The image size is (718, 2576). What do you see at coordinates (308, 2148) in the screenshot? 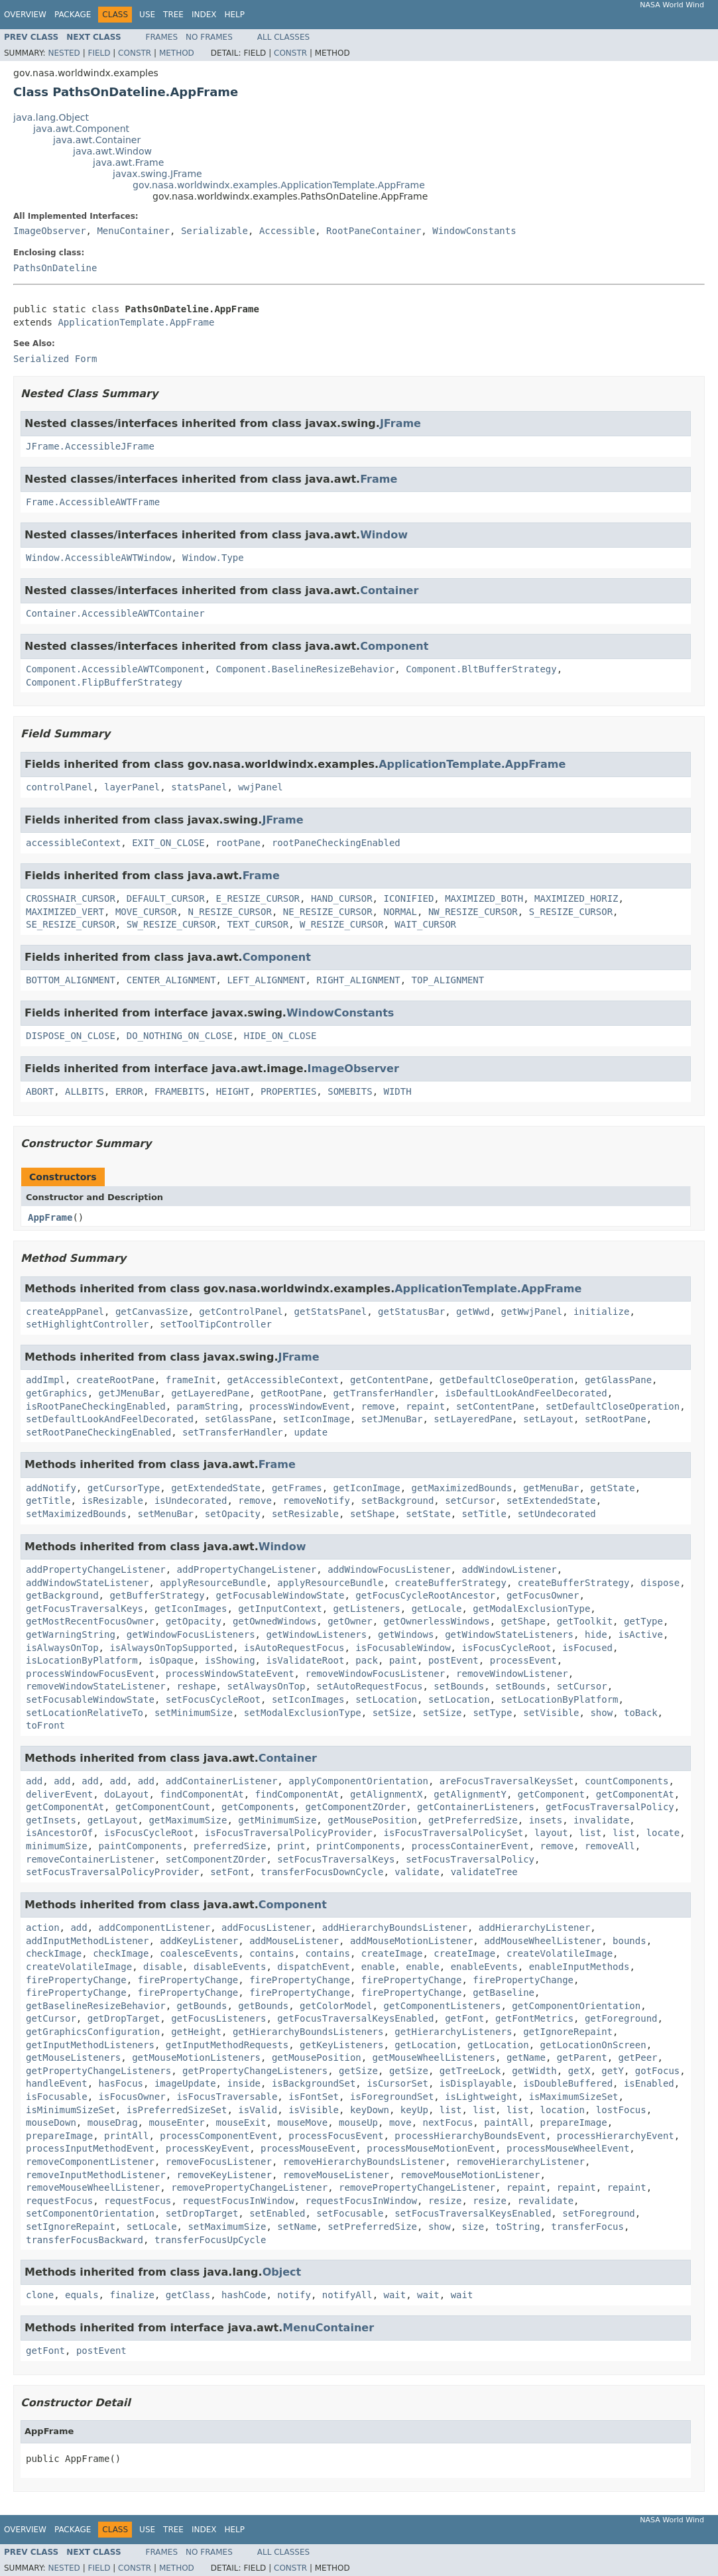
I see `processMouseEvent` at bounding box center [308, 2148].